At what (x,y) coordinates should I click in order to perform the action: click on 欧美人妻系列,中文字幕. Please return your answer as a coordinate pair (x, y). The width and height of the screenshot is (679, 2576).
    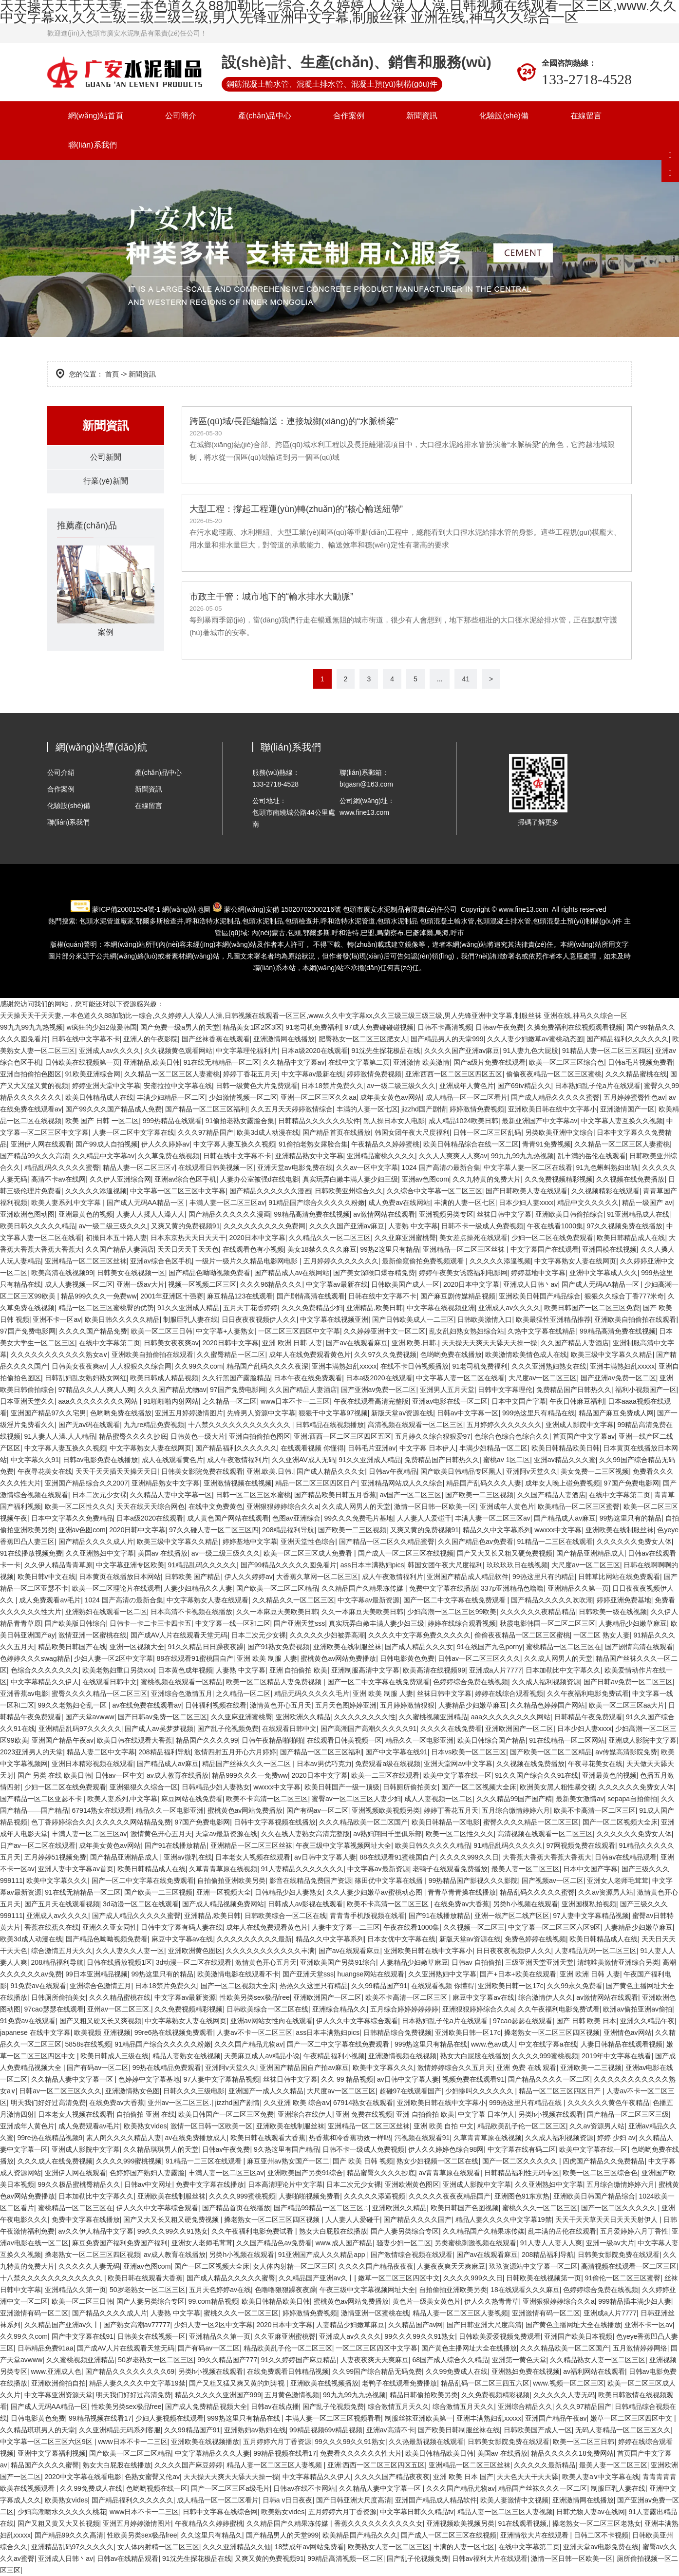
    Looking at the image, I should click on (67, 1202).